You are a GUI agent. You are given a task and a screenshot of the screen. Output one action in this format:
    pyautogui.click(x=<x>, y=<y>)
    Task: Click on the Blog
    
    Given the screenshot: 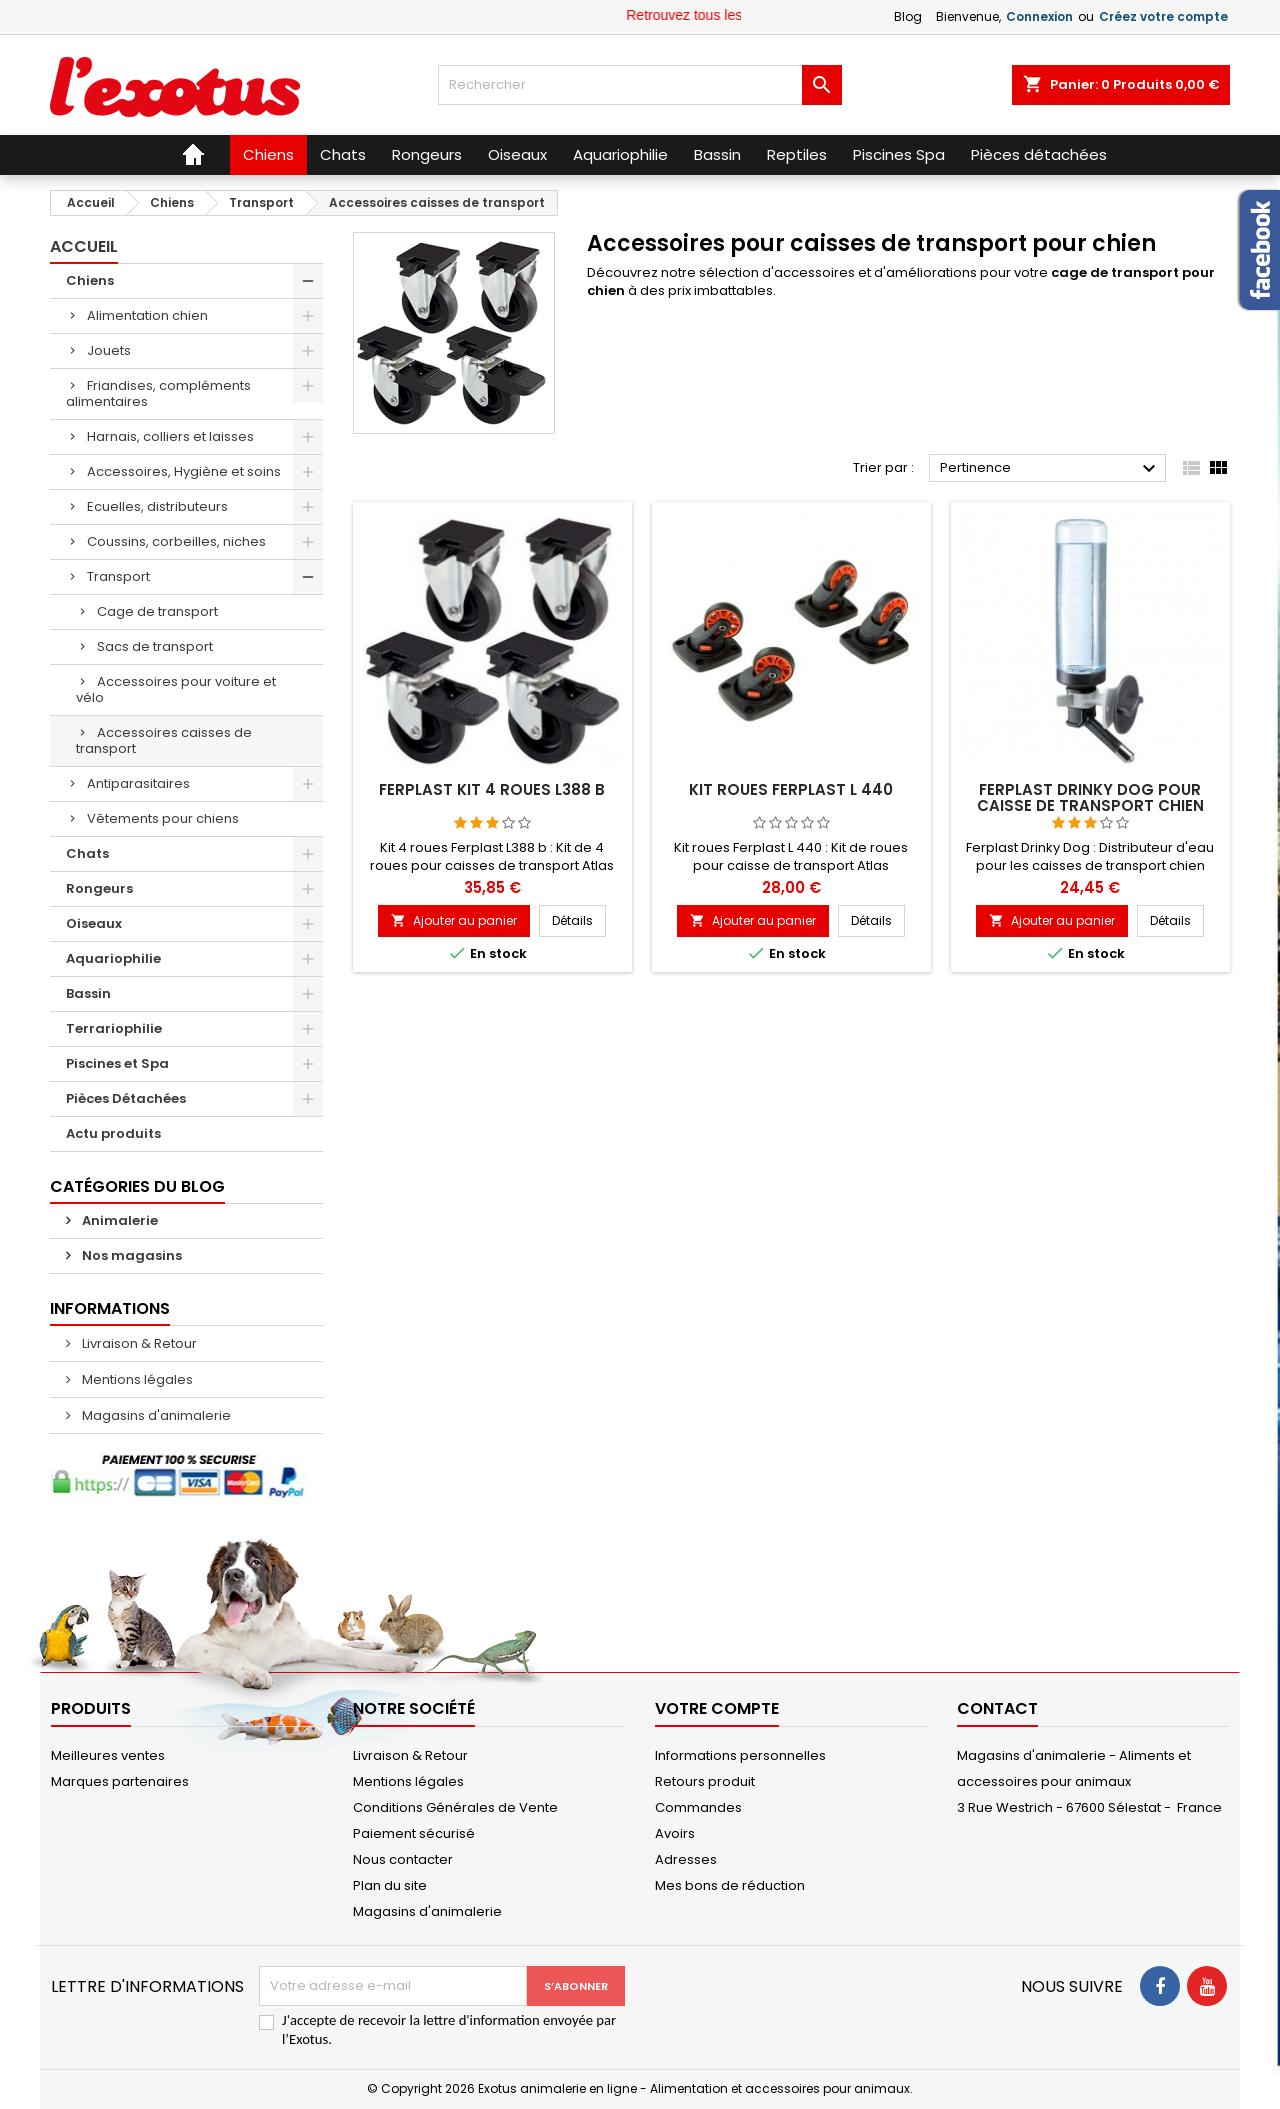 What is the action you would take?
    pyautogui.click(x=908, y=16)
    